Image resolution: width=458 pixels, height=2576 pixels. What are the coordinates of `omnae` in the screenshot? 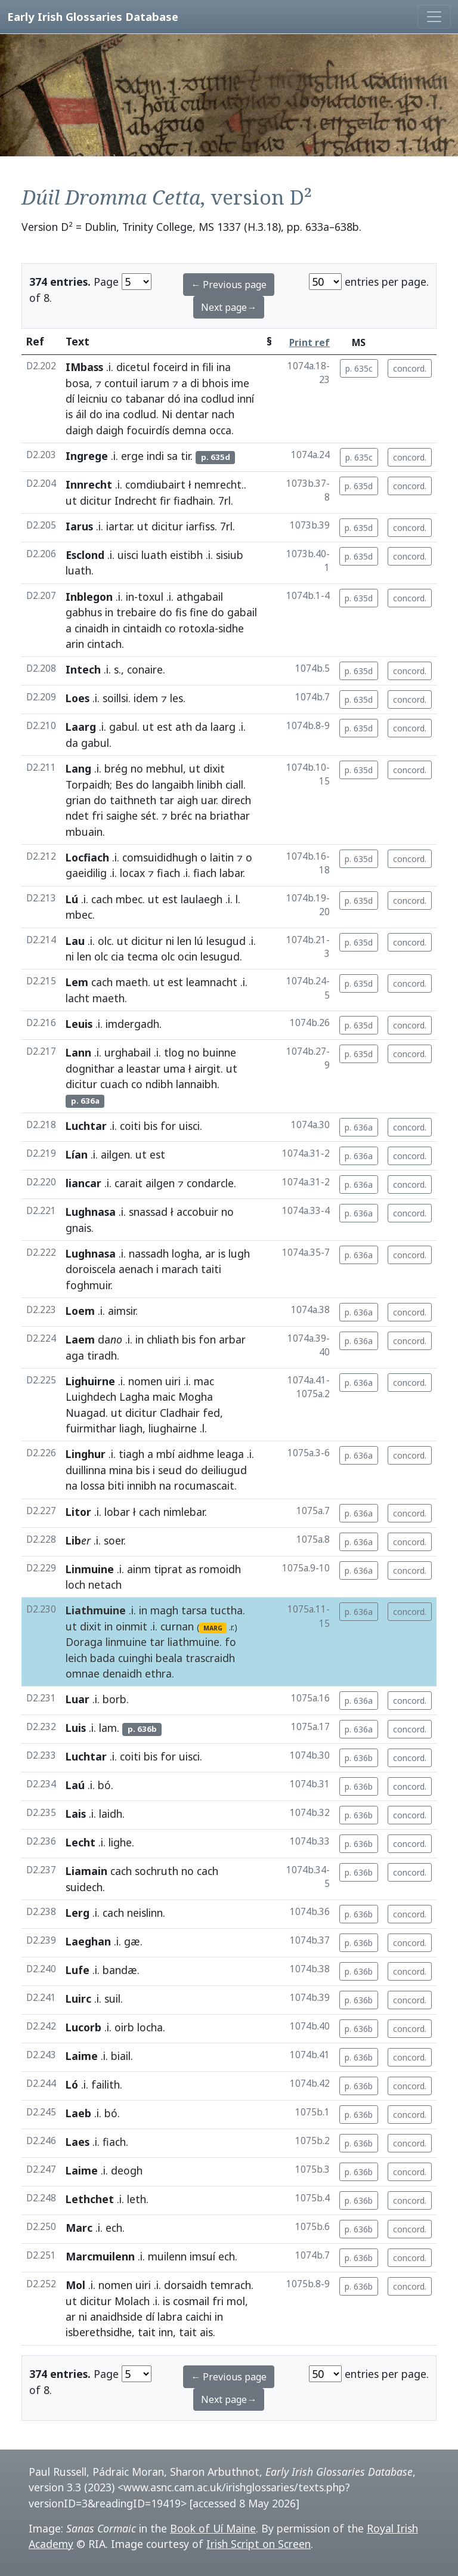 It's located at (83, 1673).